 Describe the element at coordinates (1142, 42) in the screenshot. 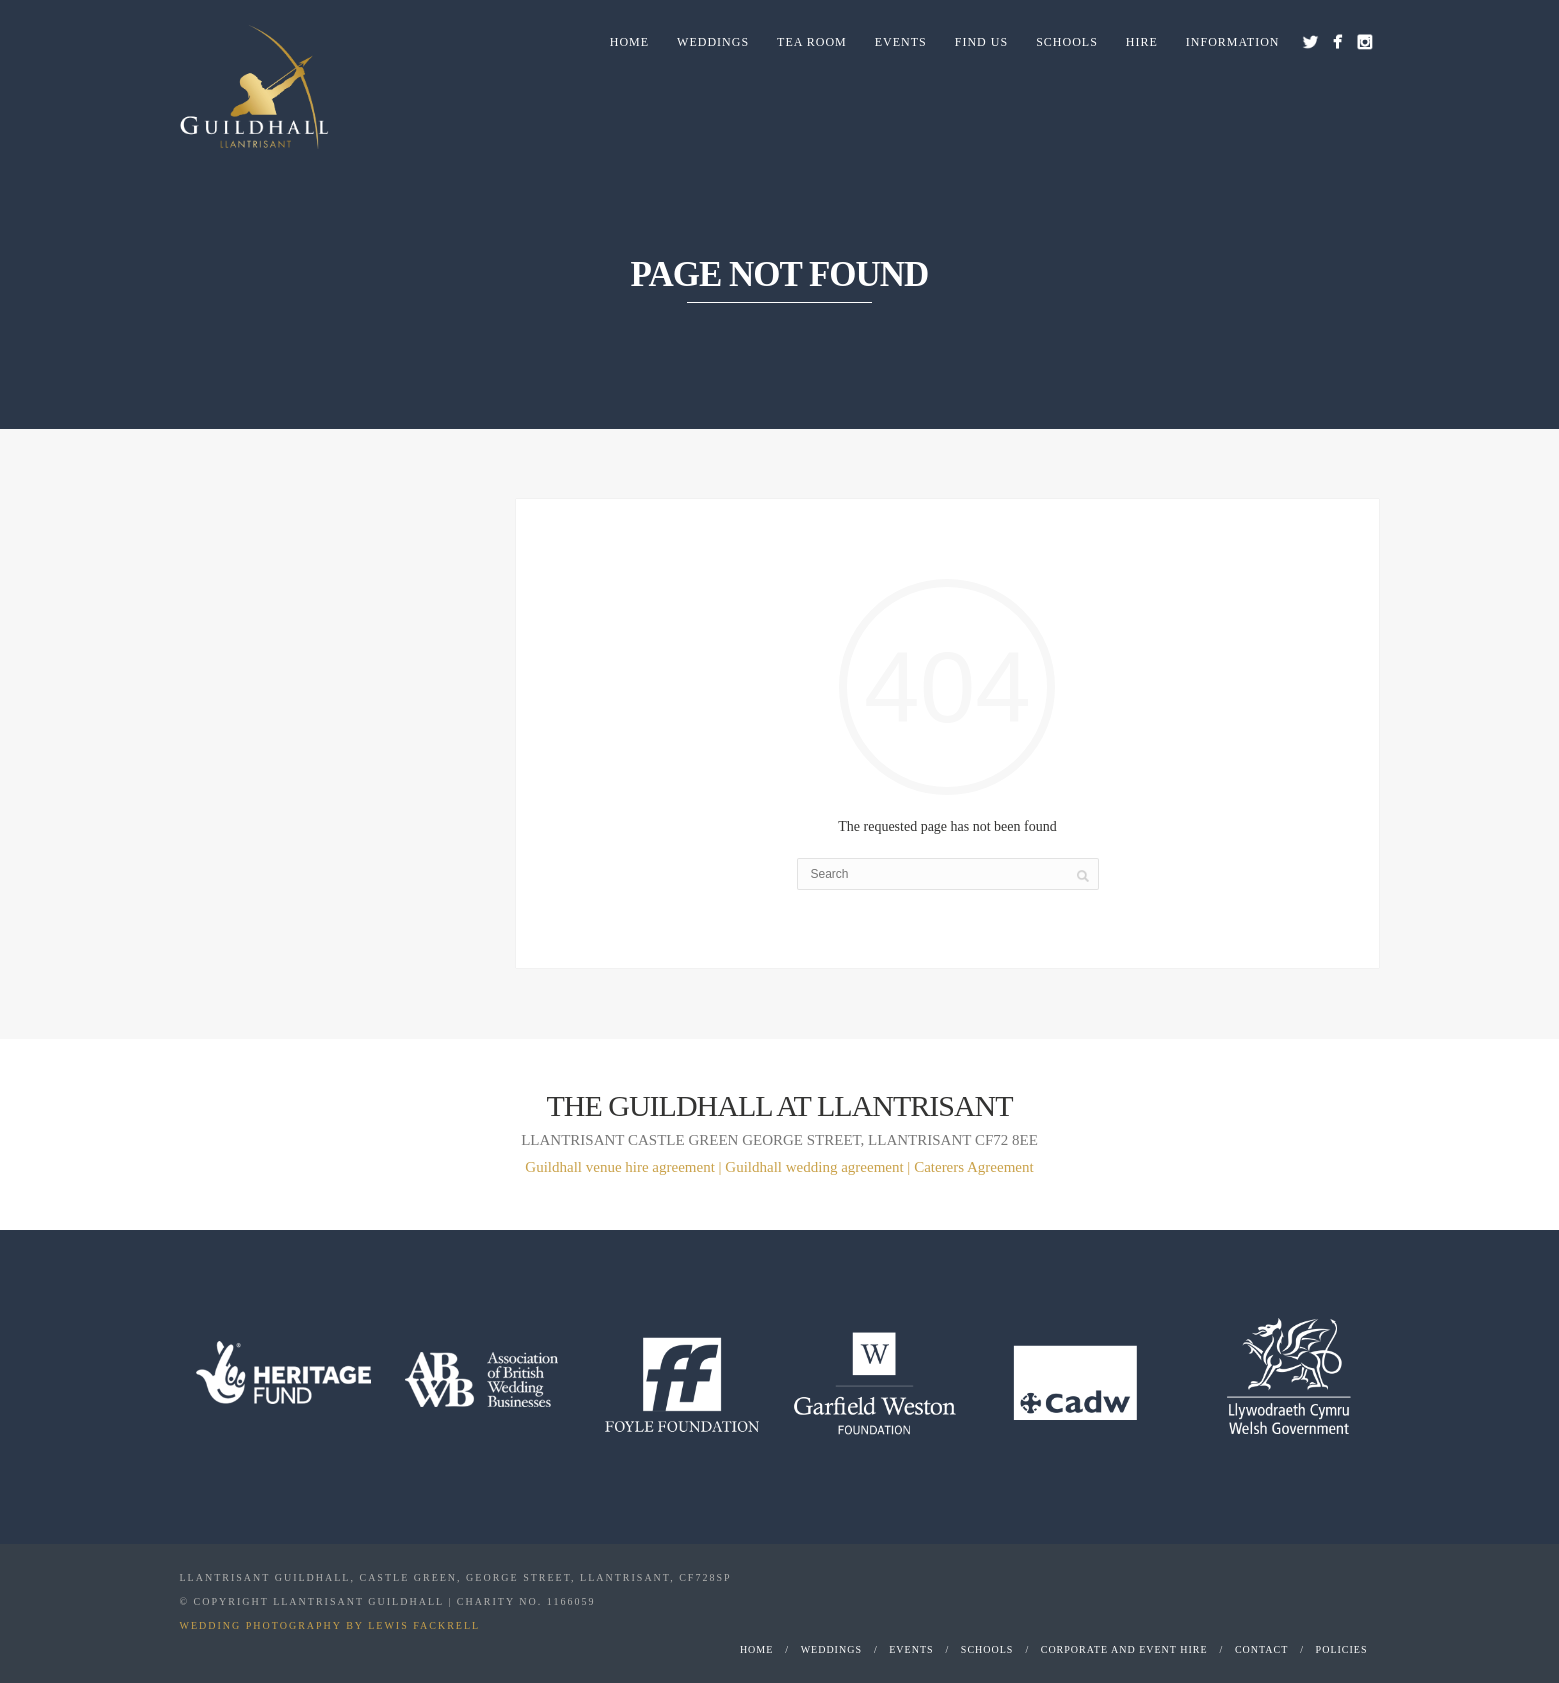

I see `Hire` at that location.